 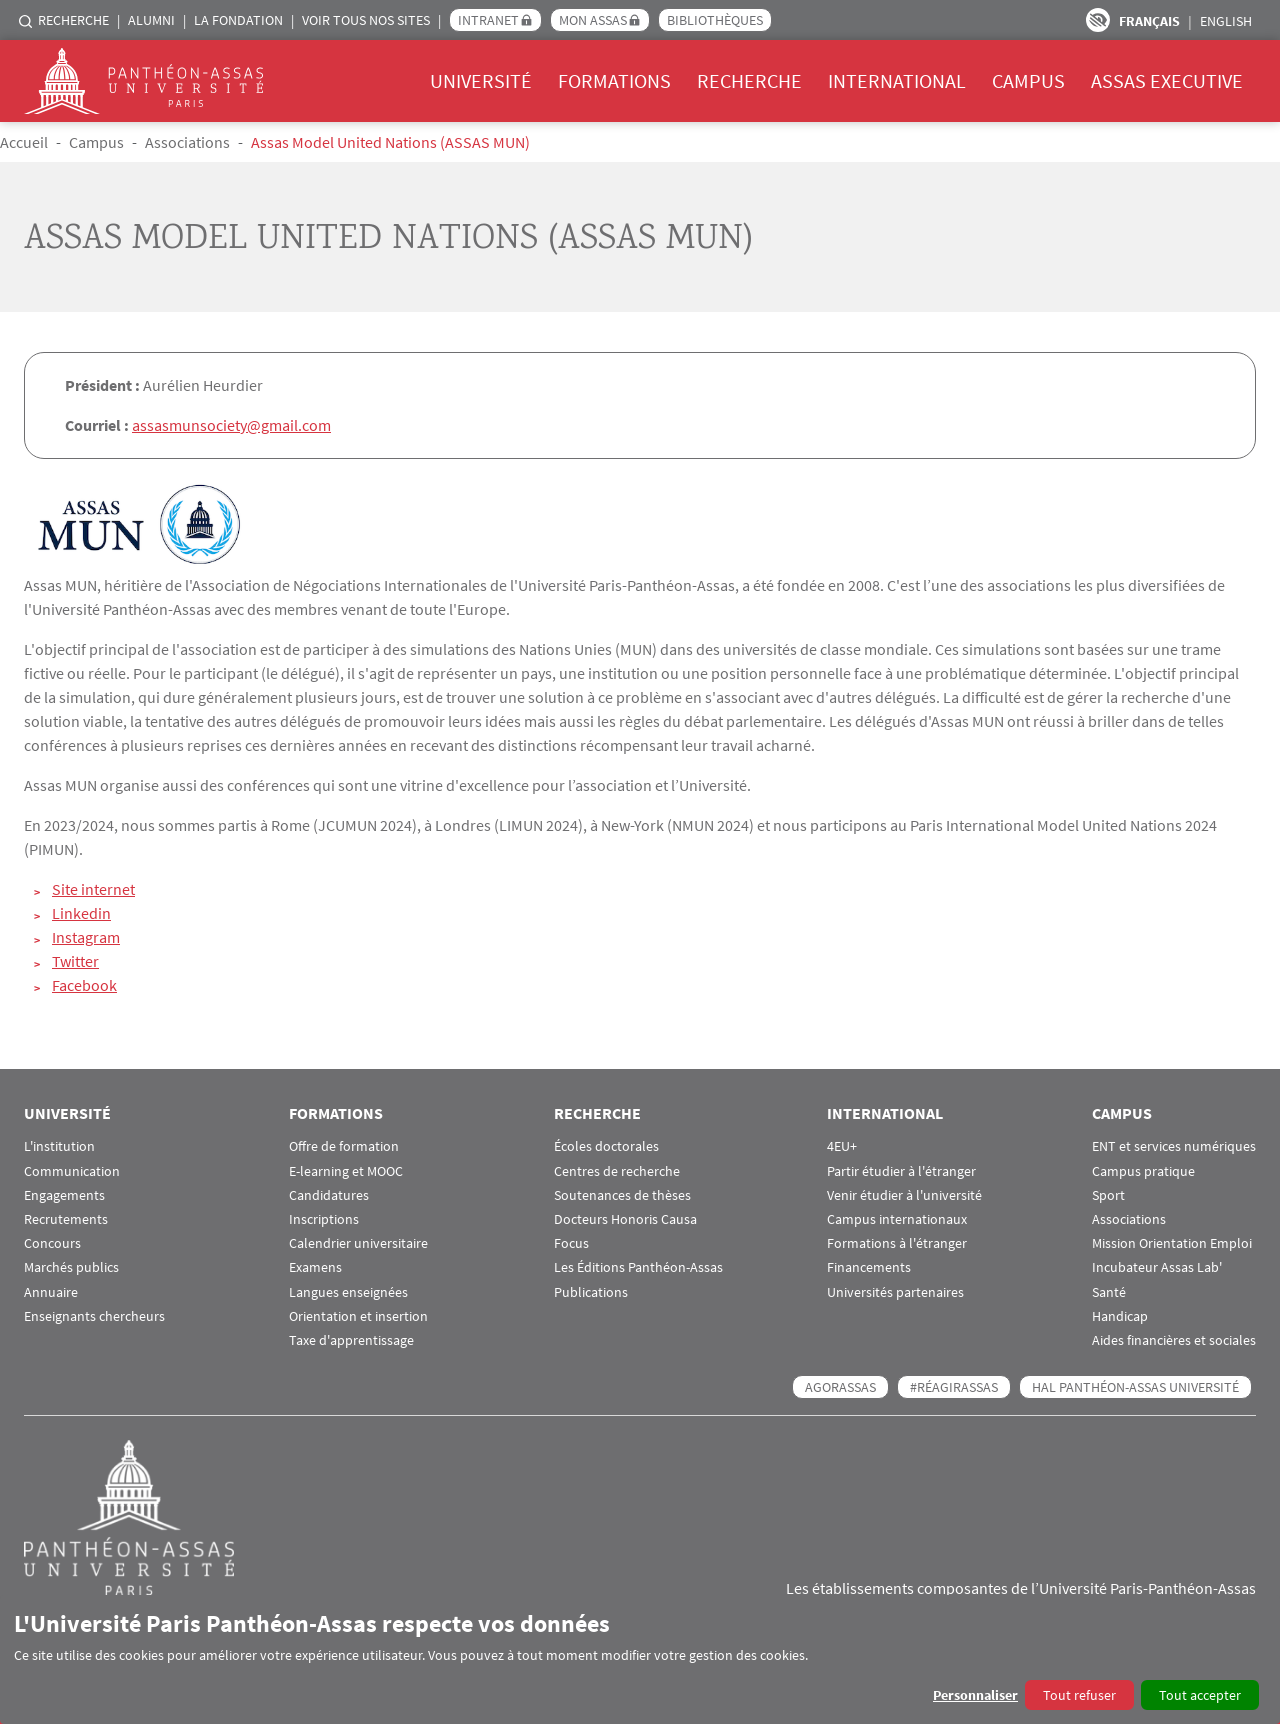 I want to click on Publications, so click(x=591, y=1291).